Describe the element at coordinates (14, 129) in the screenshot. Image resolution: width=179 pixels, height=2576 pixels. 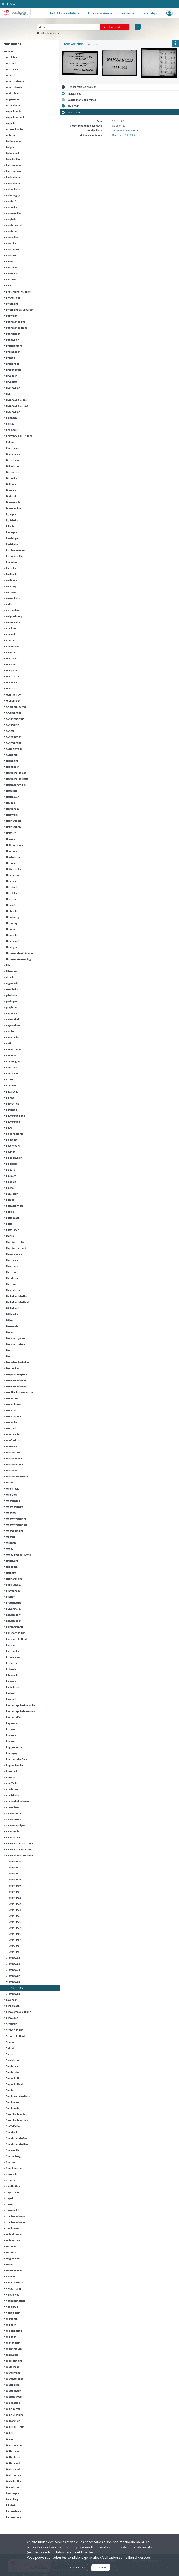
I see `Attenschwiller` at that location.